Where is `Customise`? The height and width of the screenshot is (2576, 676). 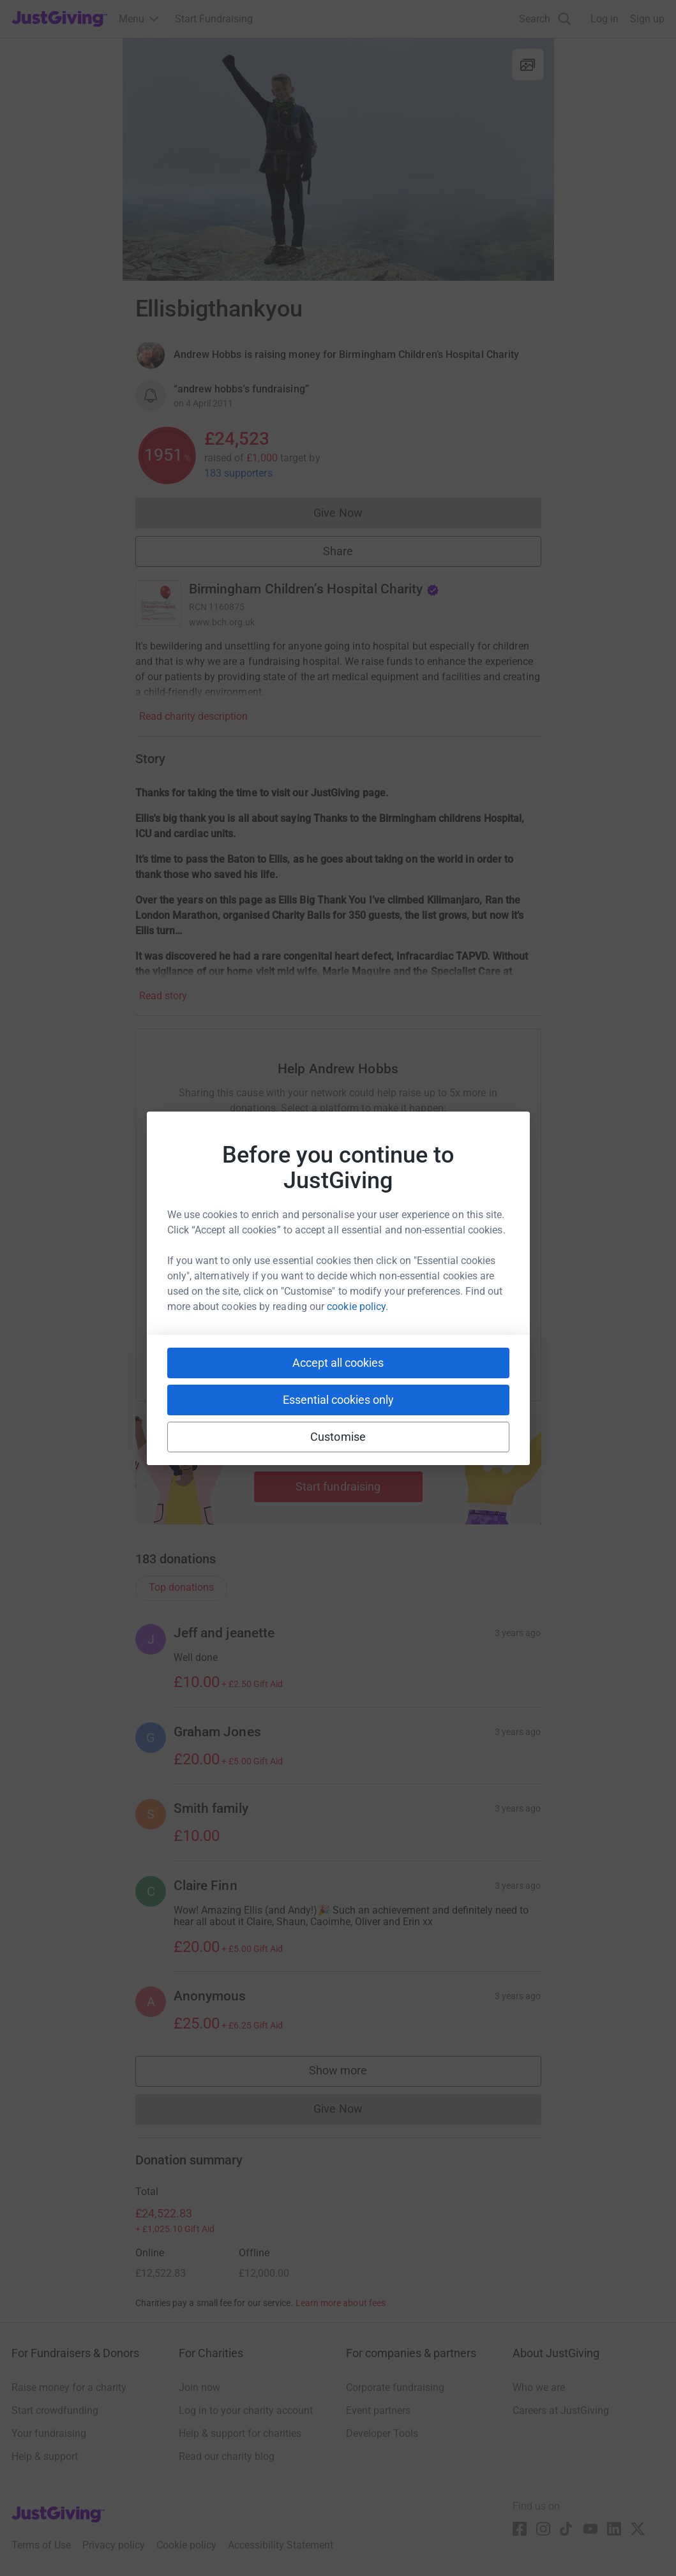
Customise is located at coordinates (338, 1436).